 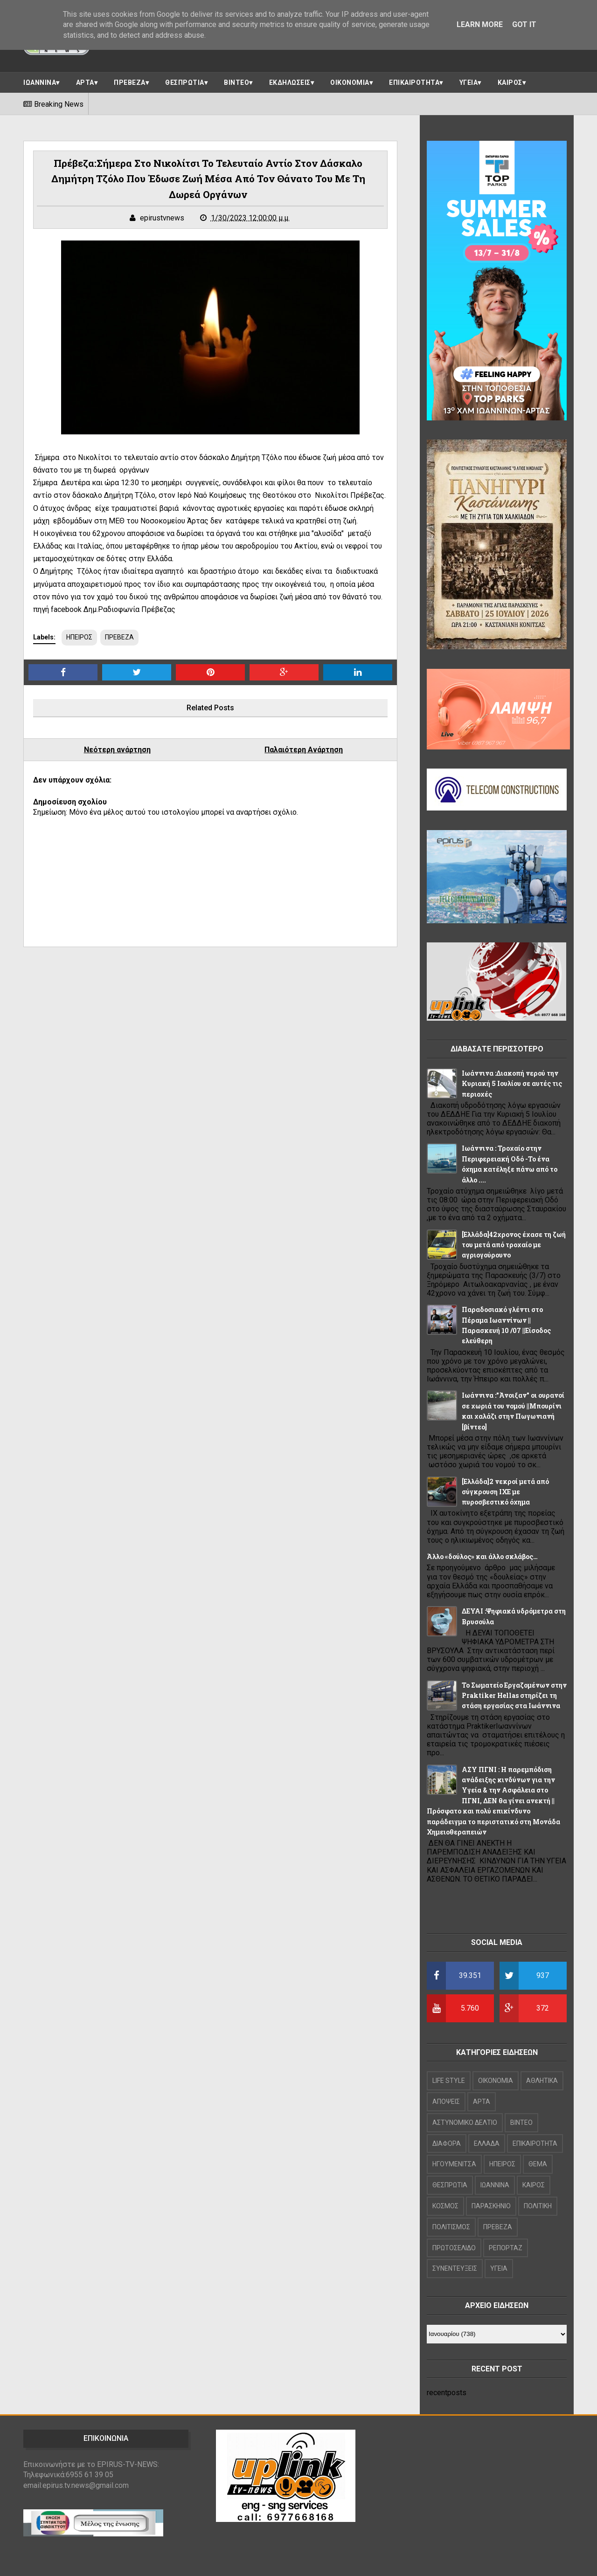 I want to click on ΠΡΩΤΟΣΕΛΙΔΟ, so click(x=454, y=2248).